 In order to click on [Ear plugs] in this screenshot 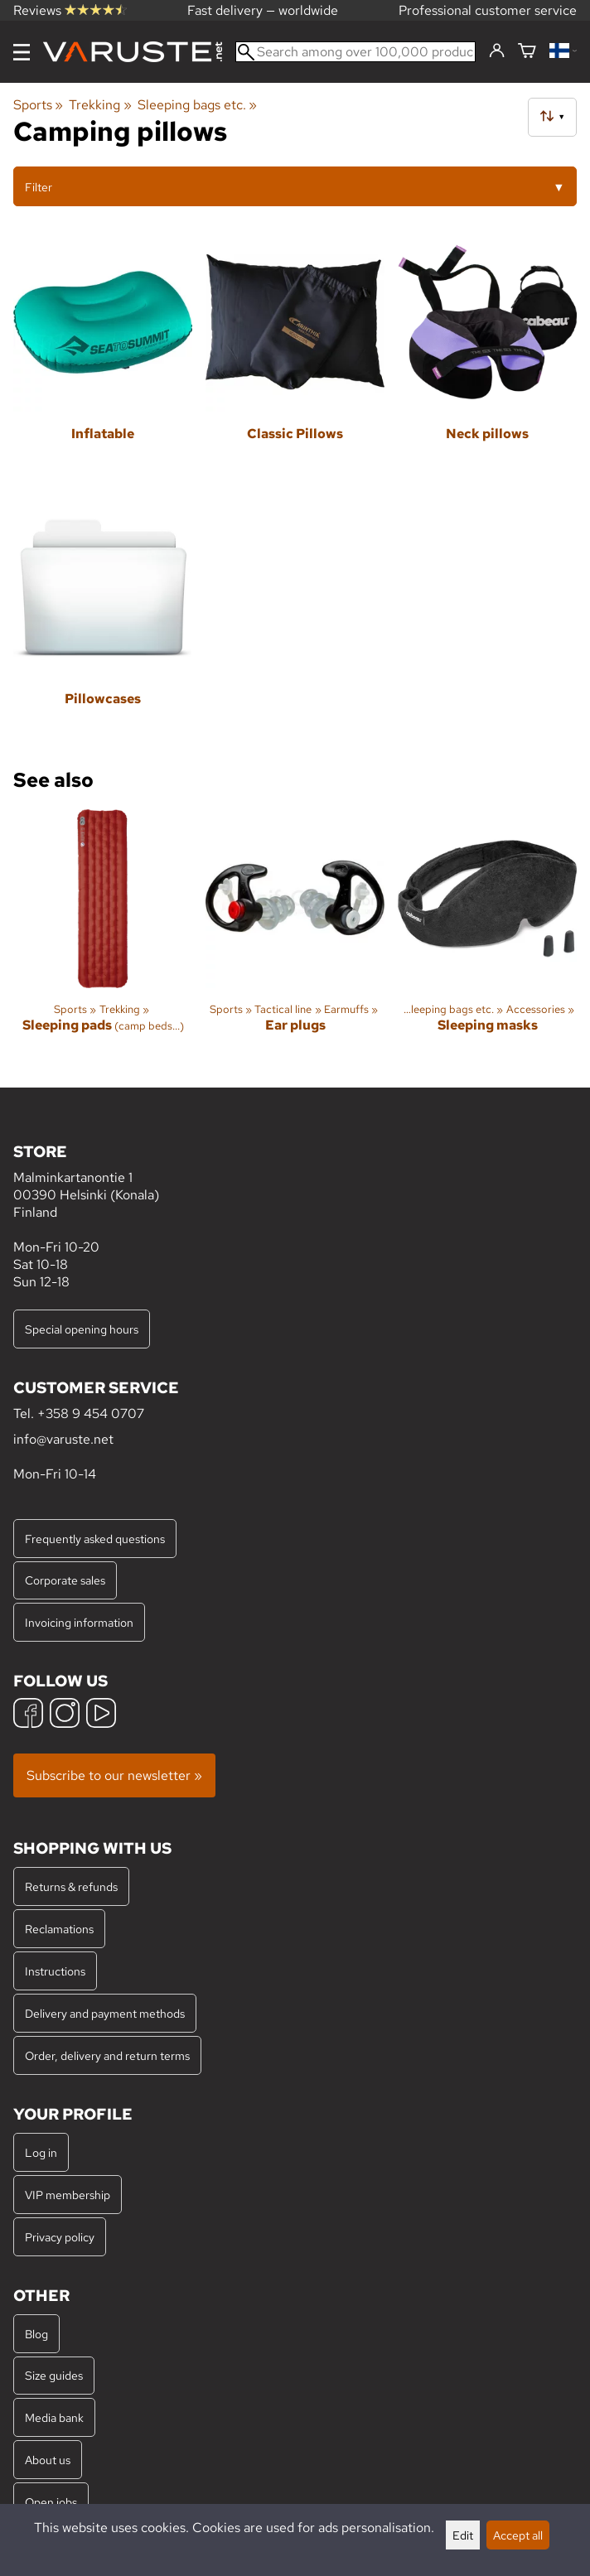, I will do `click(295, 935)`.